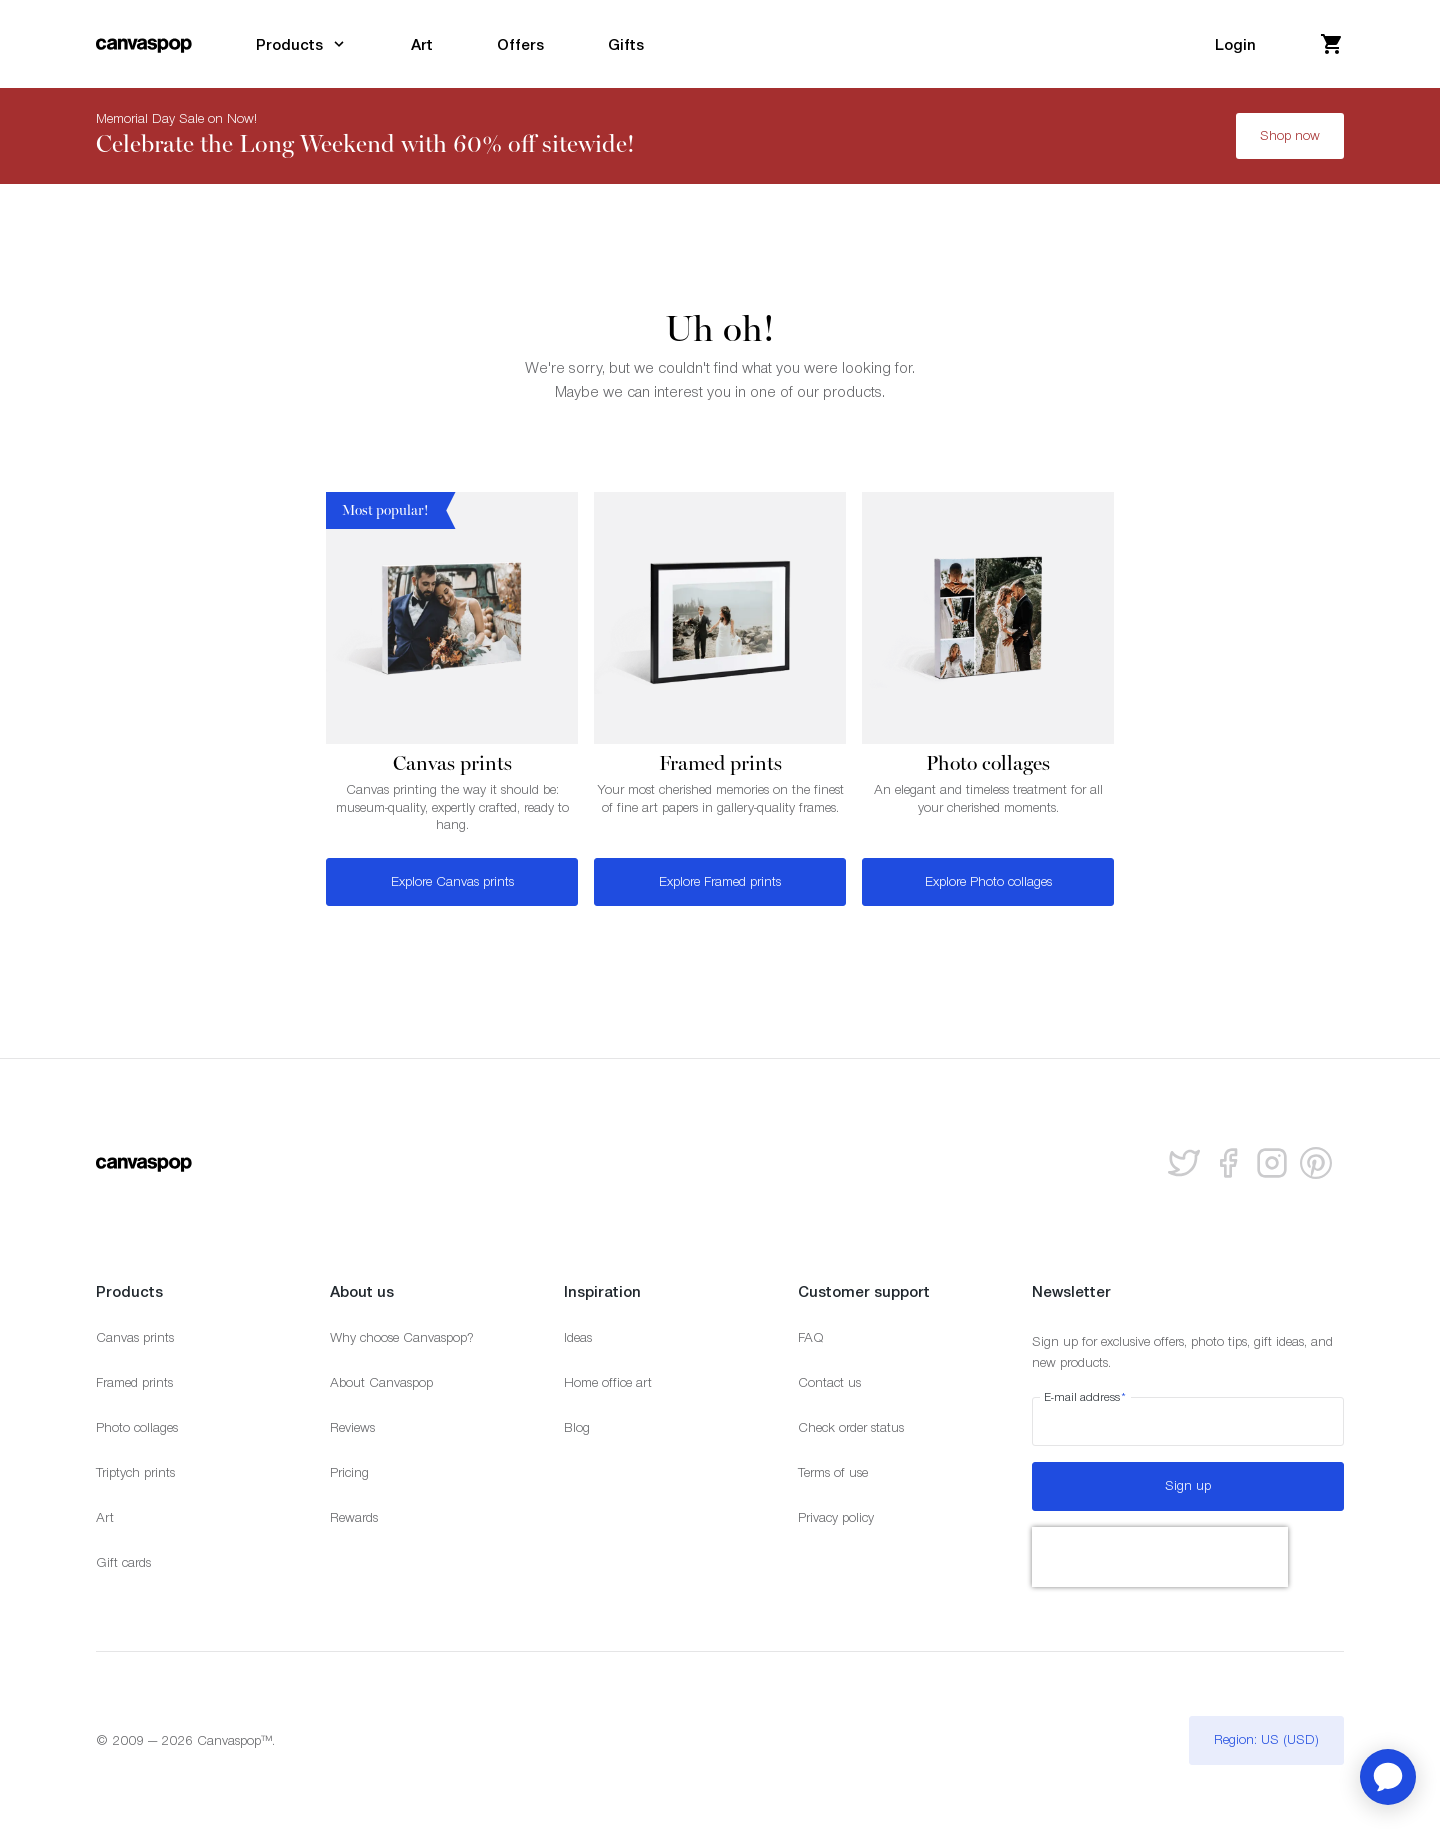  What do you see at coordinates (1266, 1739) in the screenshot?
I see `Region: US (USD)` at bounding box center [1266, 1739].